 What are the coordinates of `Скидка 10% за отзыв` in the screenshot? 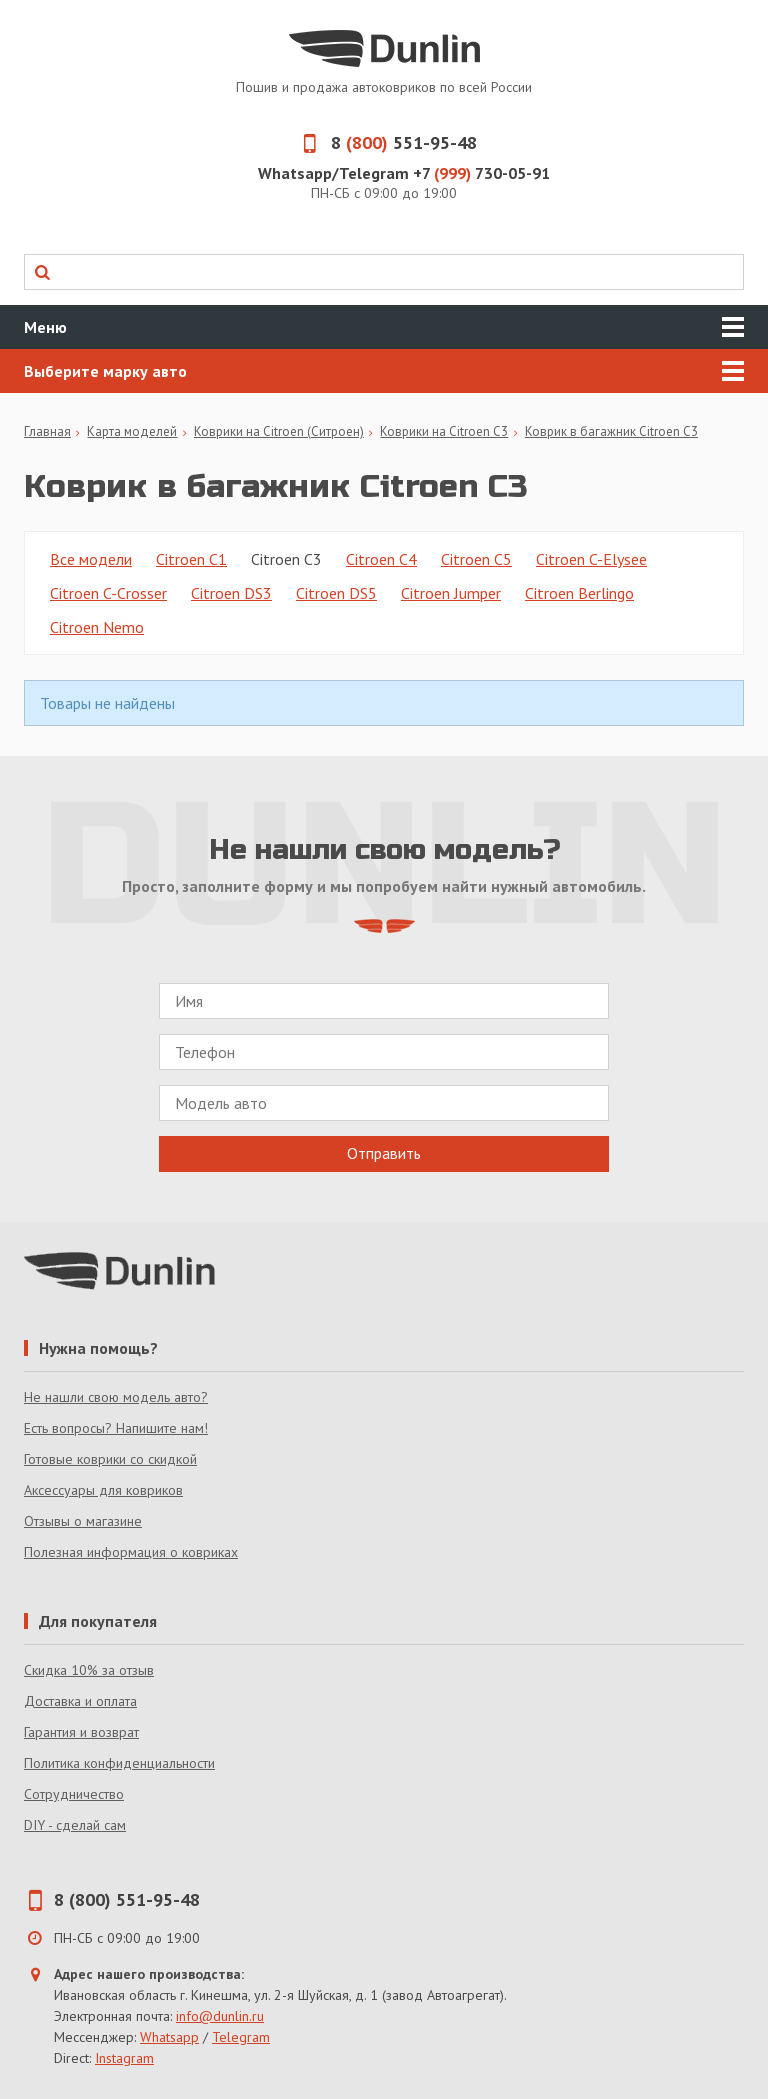 It's located at (89, 1670).